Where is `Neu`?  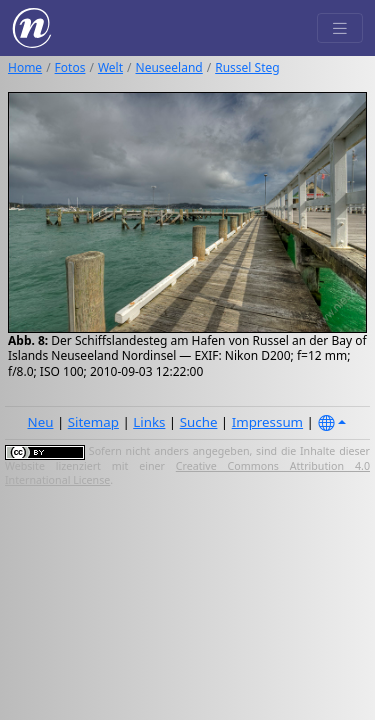
Neu is located at coordinates (41, 422).